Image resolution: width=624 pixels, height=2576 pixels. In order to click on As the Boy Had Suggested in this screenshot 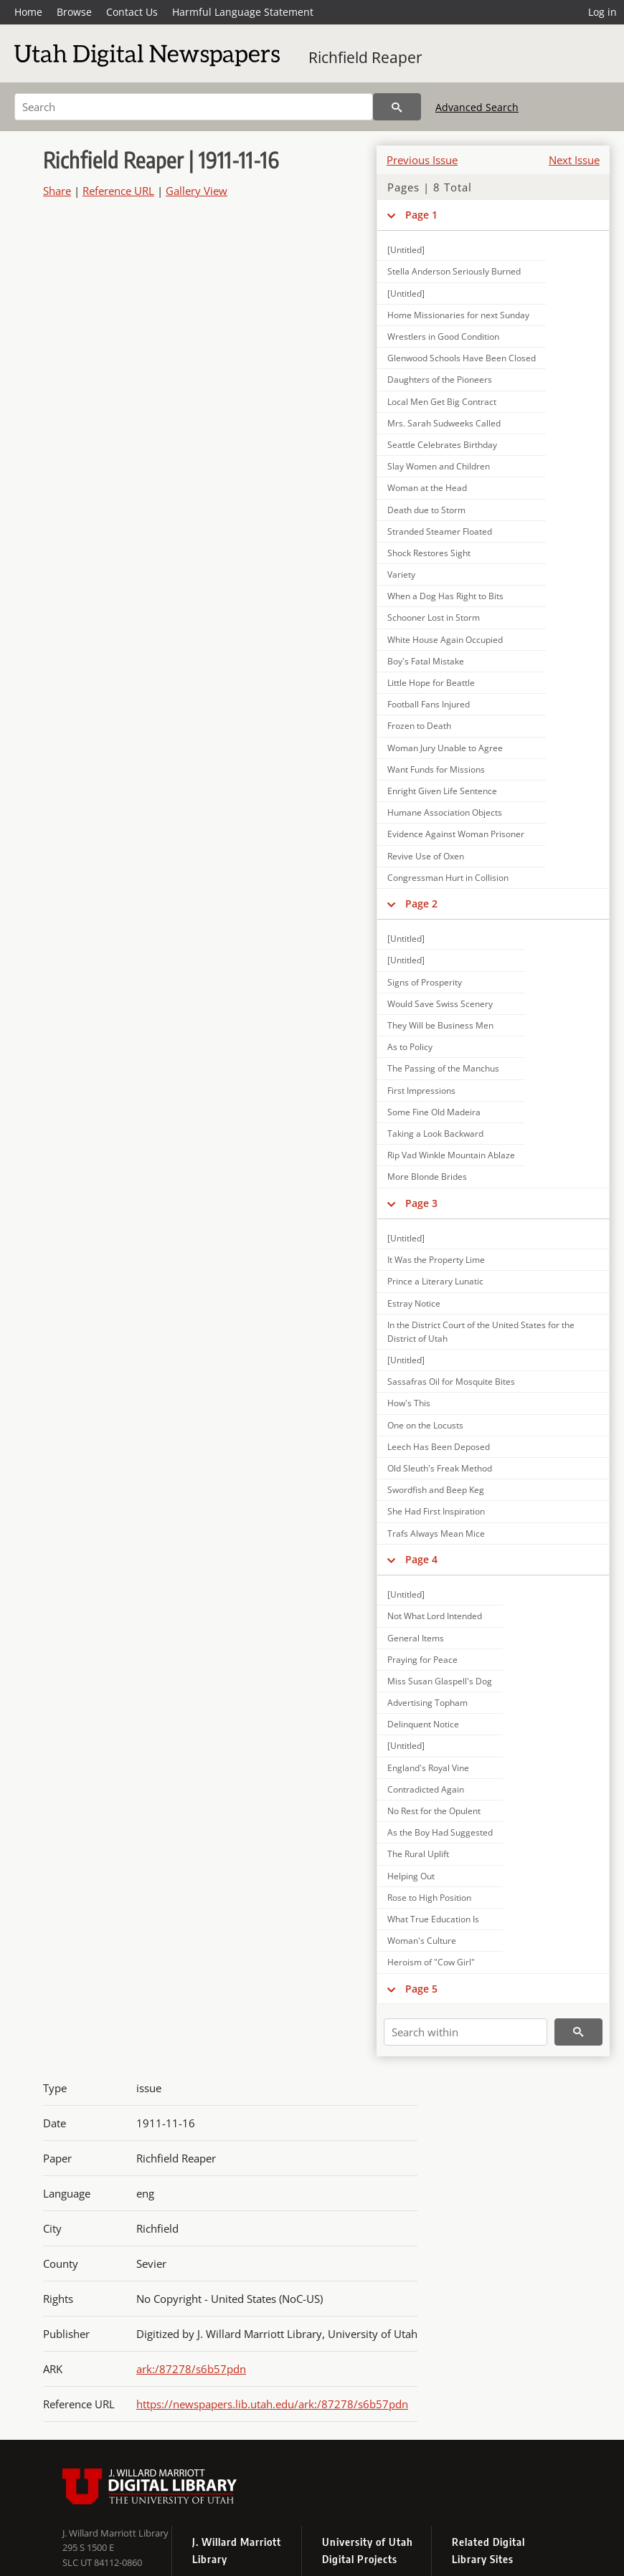, I will do `click(440, 1832)`.